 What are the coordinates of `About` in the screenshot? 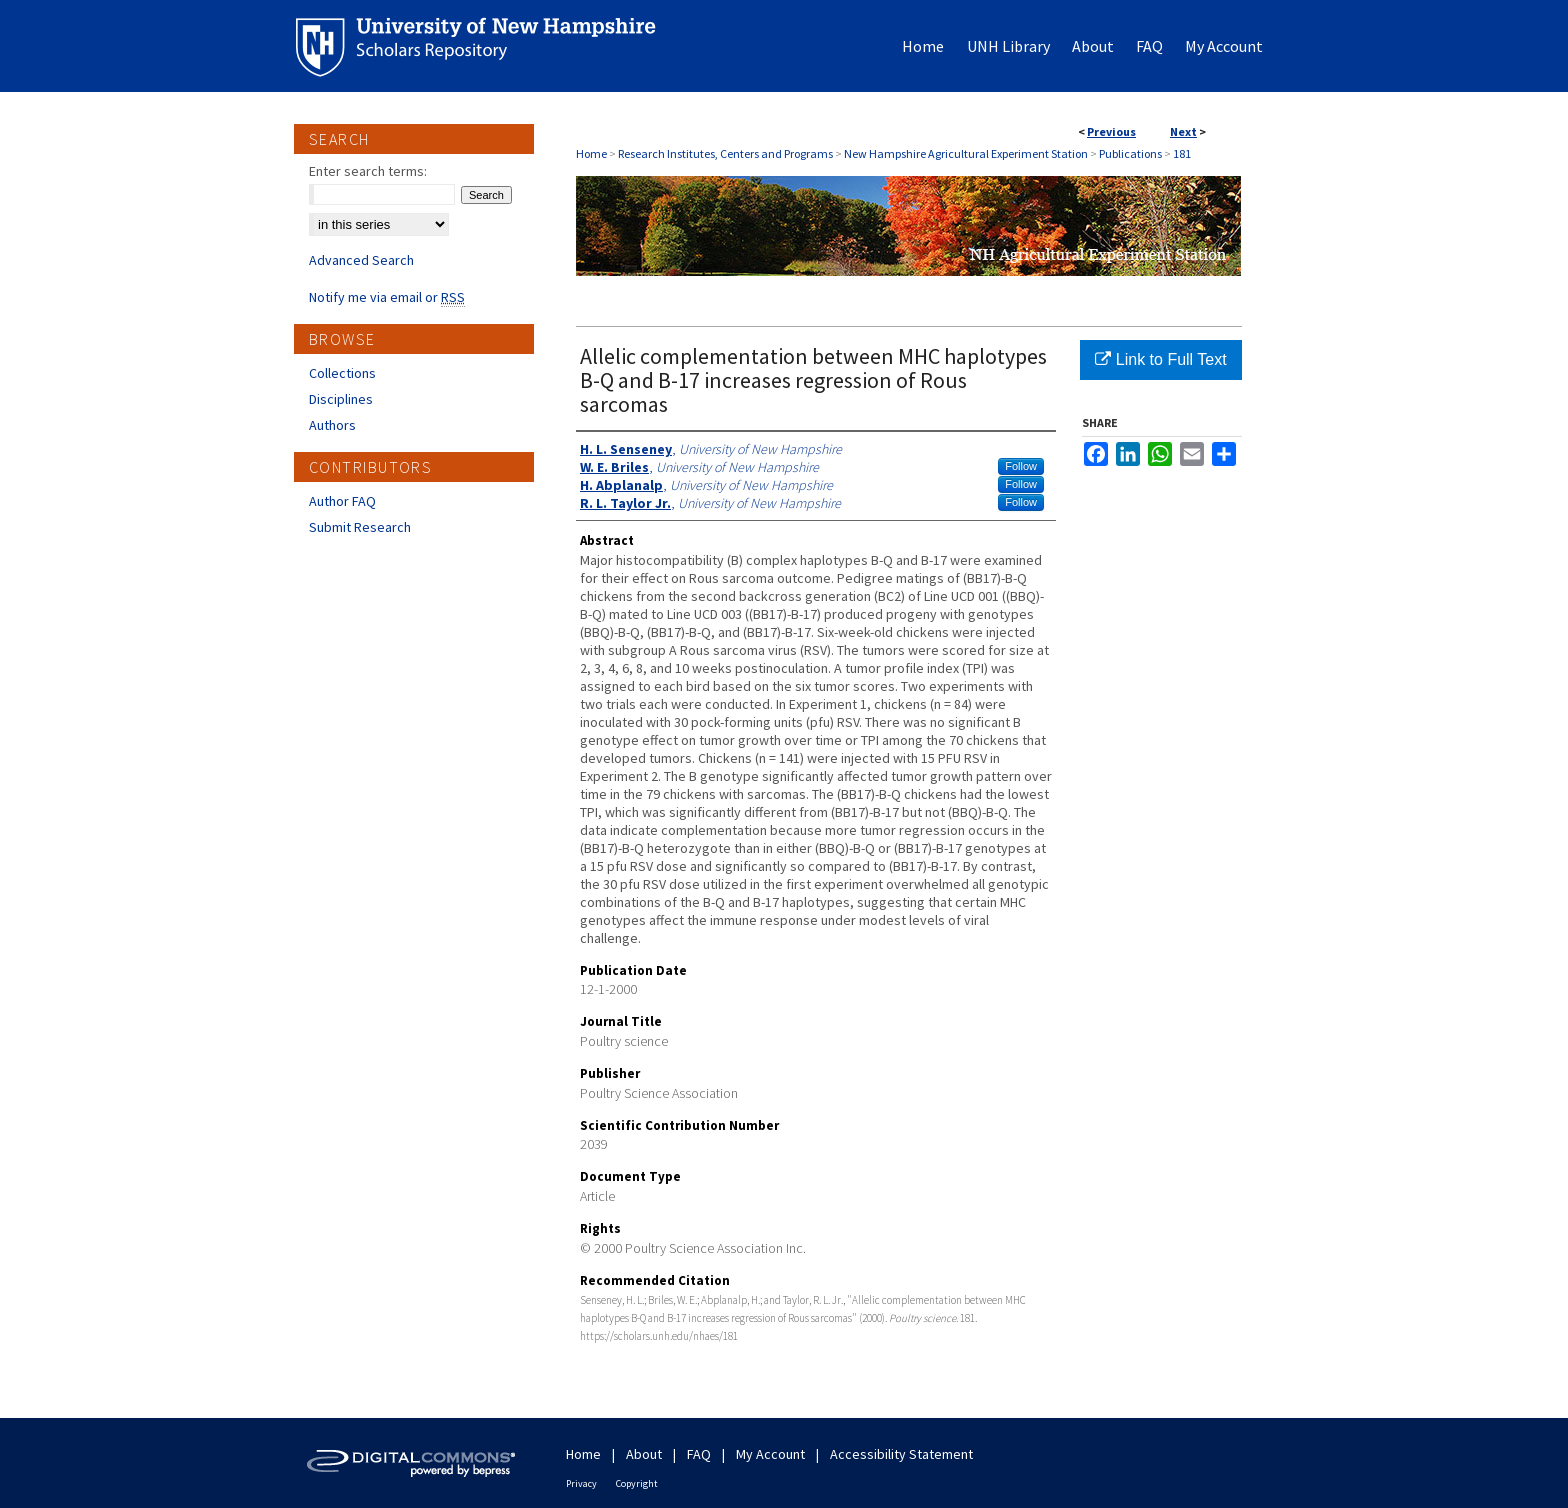 It's located at (644, 1454).